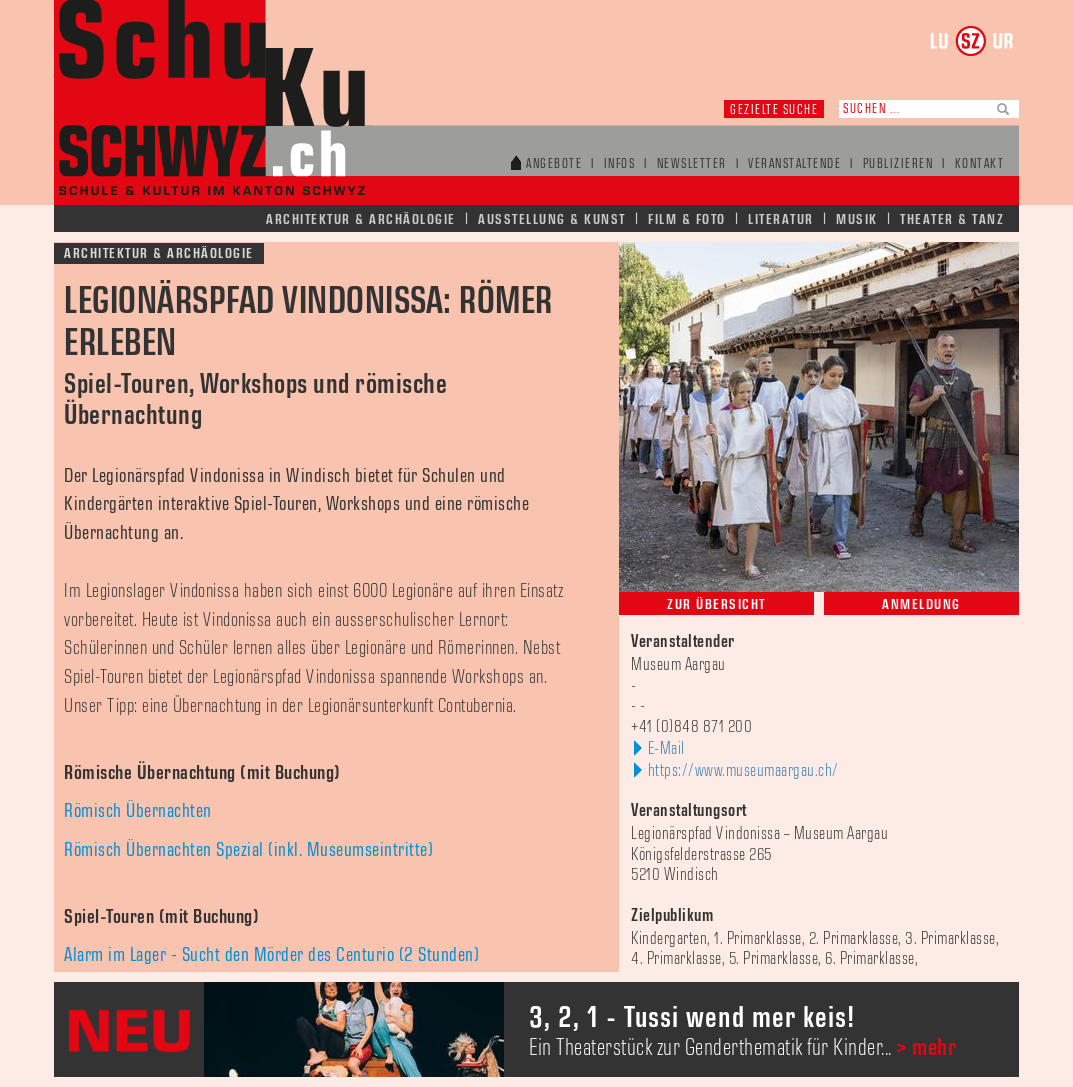  Describe the element at coordinates (620, 164) in the screenshot. I see `Infos` at that location.